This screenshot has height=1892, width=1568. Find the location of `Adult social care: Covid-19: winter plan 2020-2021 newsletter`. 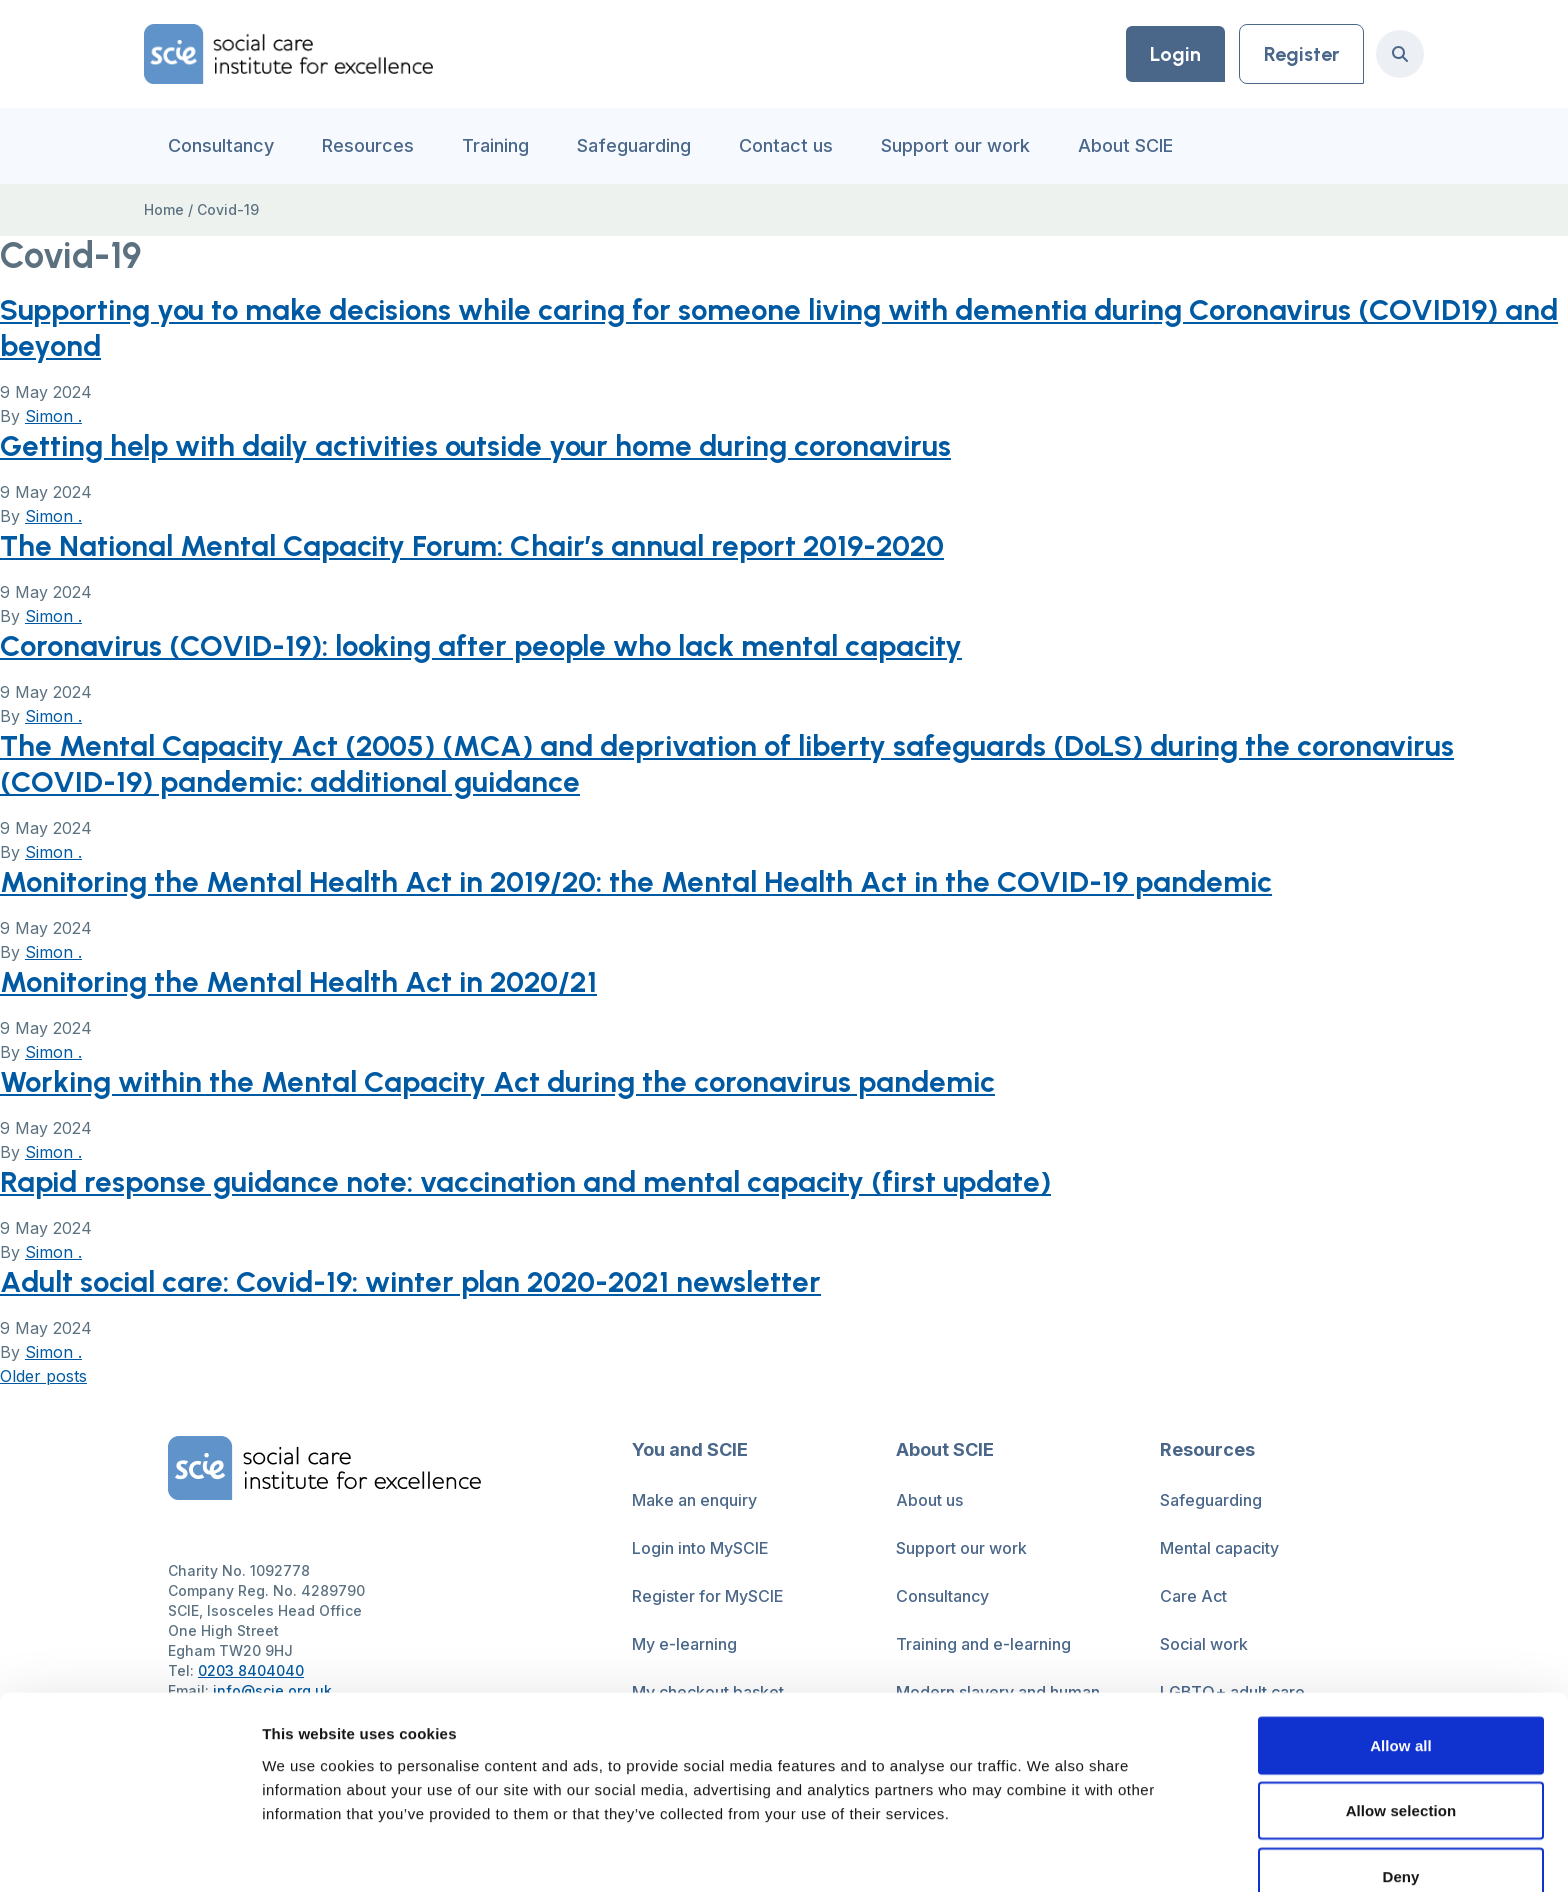

Adult social care: Covid-19: winter plan 2020-2021 newsletter is located at coordinates (417, 1281).